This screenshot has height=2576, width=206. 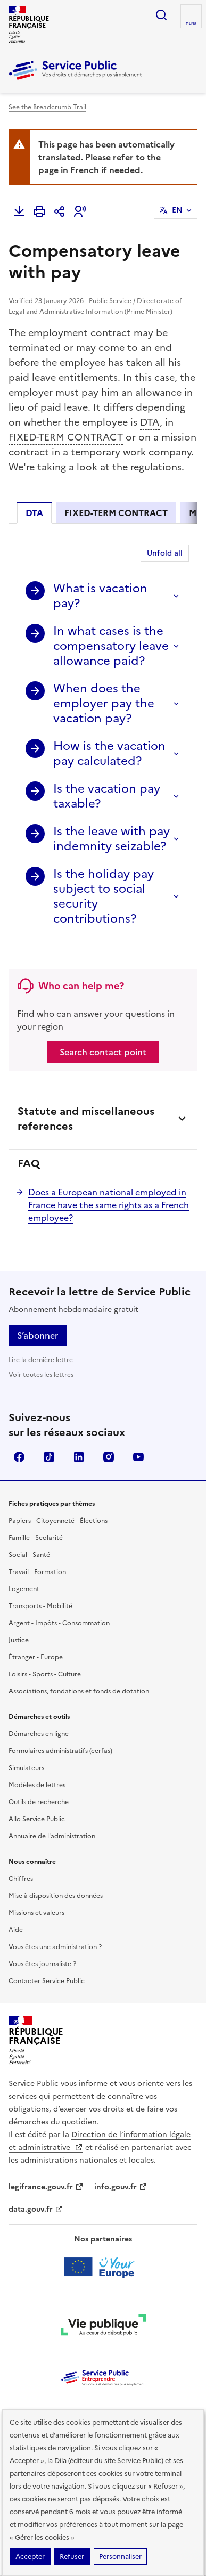 I want to click on Outils de recherche, so click(x=39, y=1802).